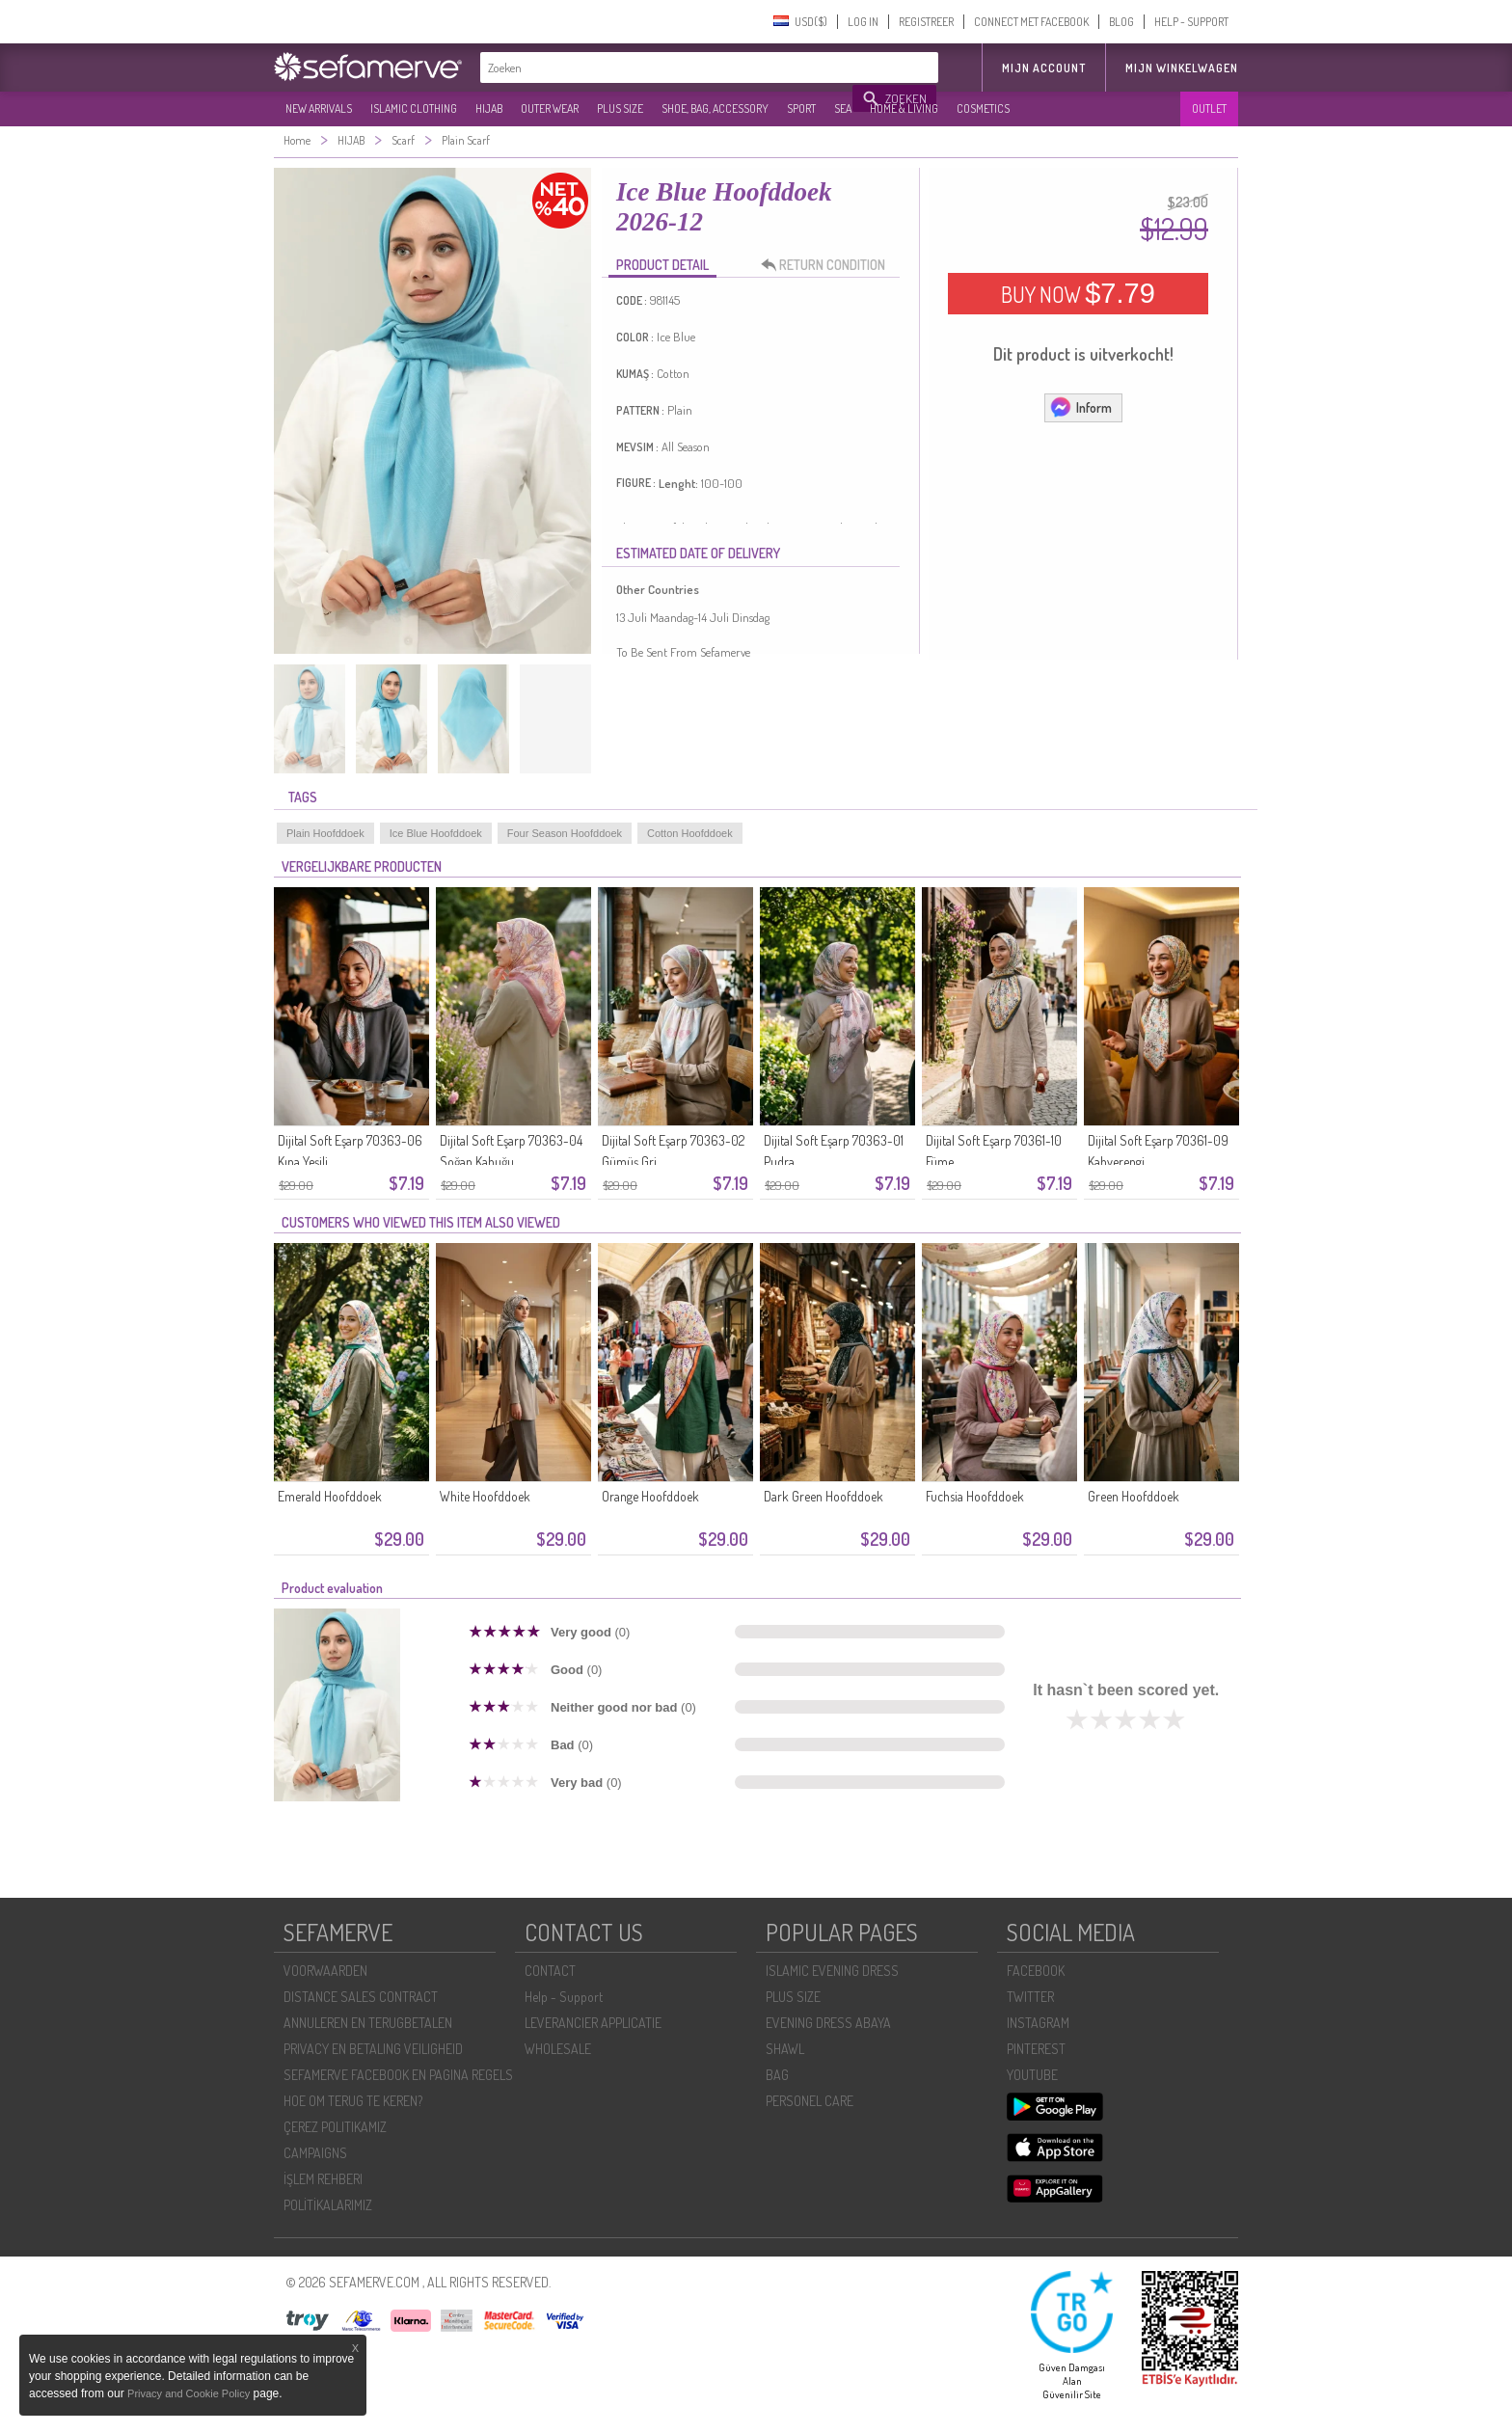  I want to click on PINTEREST, so click(1036, 2049).